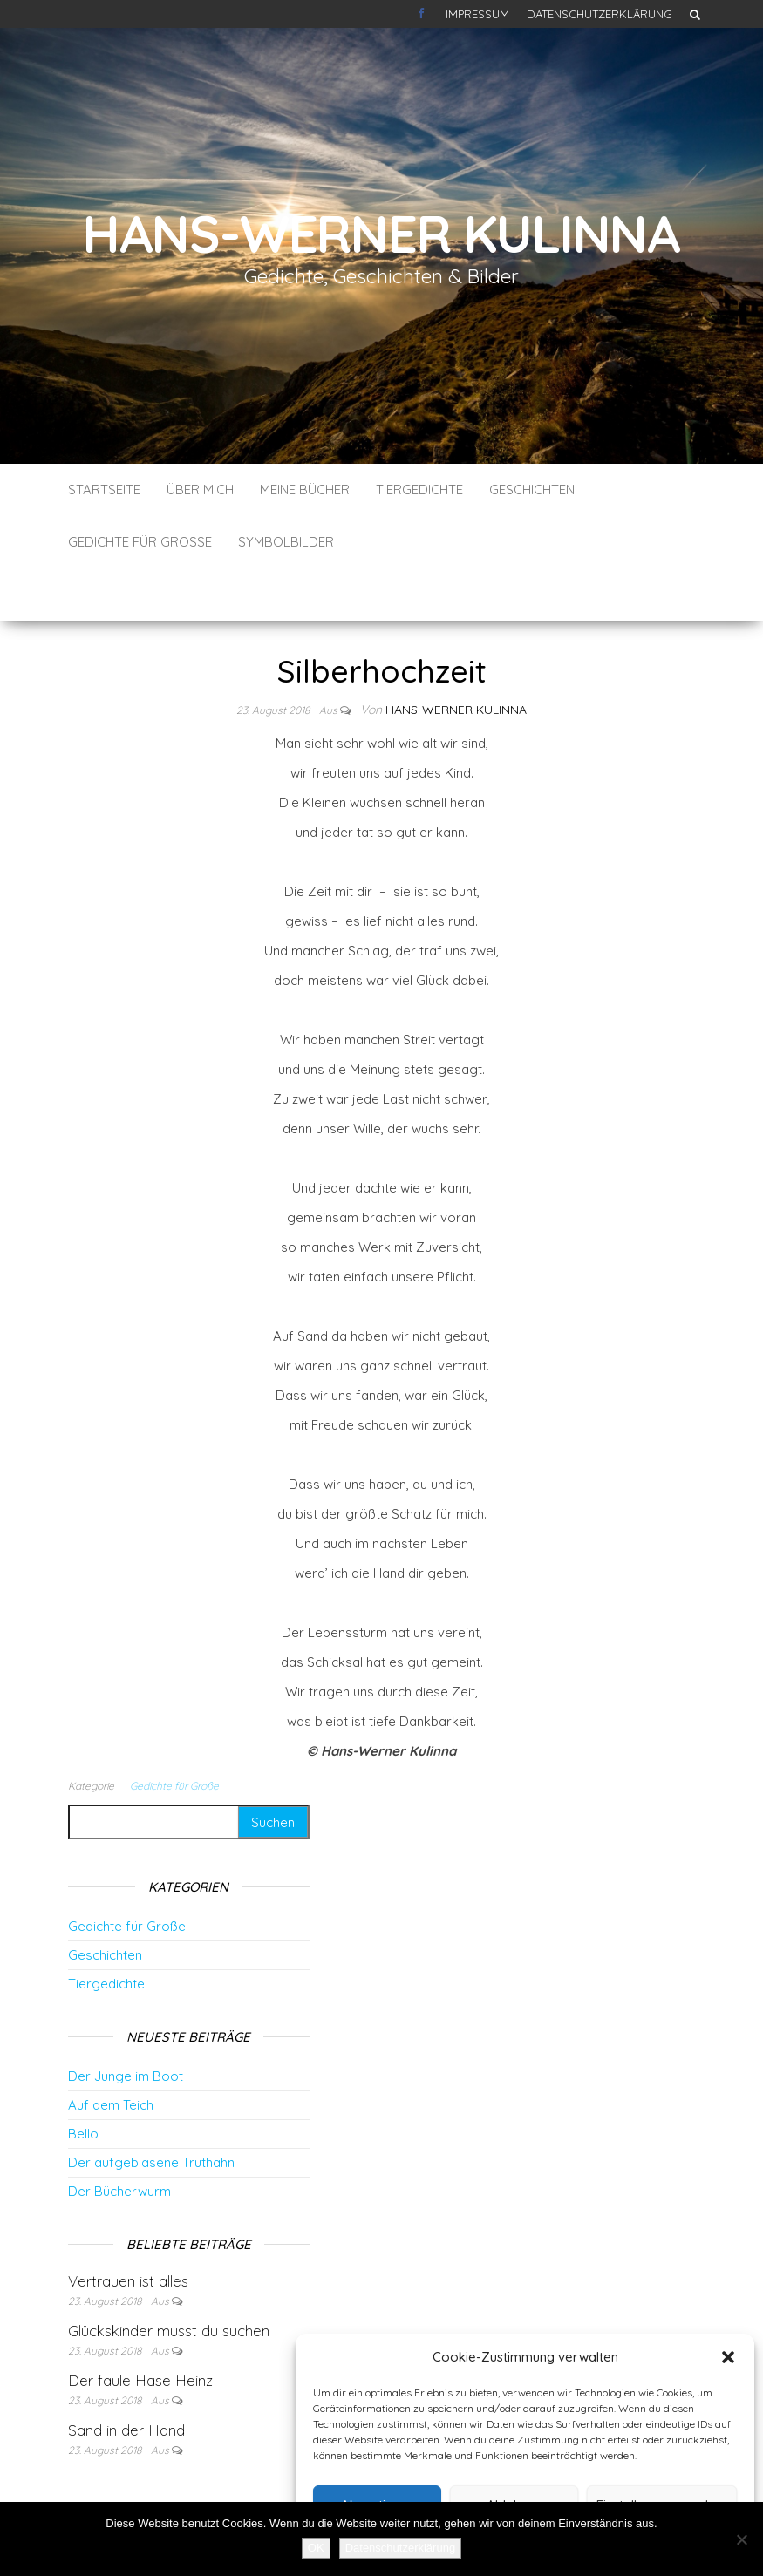 This screenshot has height=2576, width=763. What do you see at coordinates (119, 2139) in the screenshot?
I see `Der Bücherwurm` at bounding box center [119, 2139].